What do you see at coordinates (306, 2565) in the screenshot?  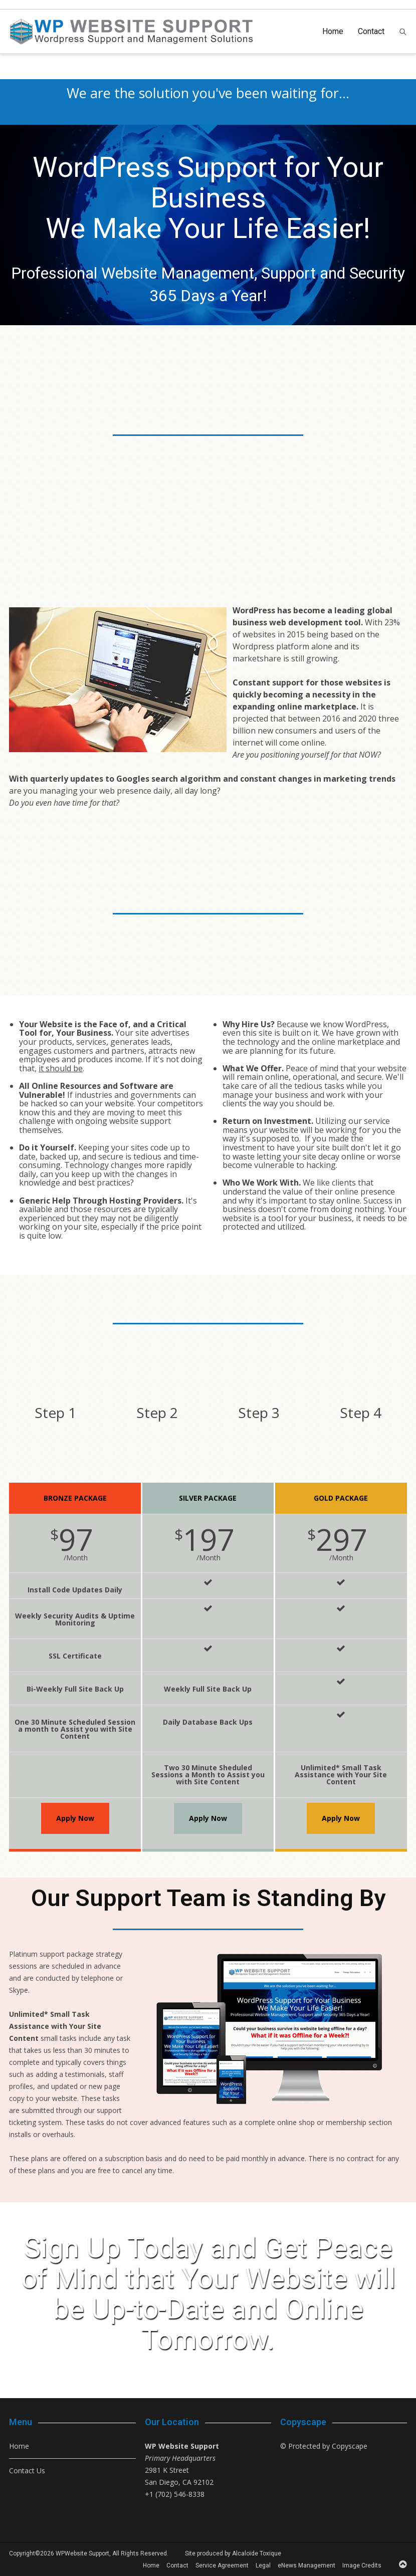 I see `eNews Management` at bounding box center [306, 2565].